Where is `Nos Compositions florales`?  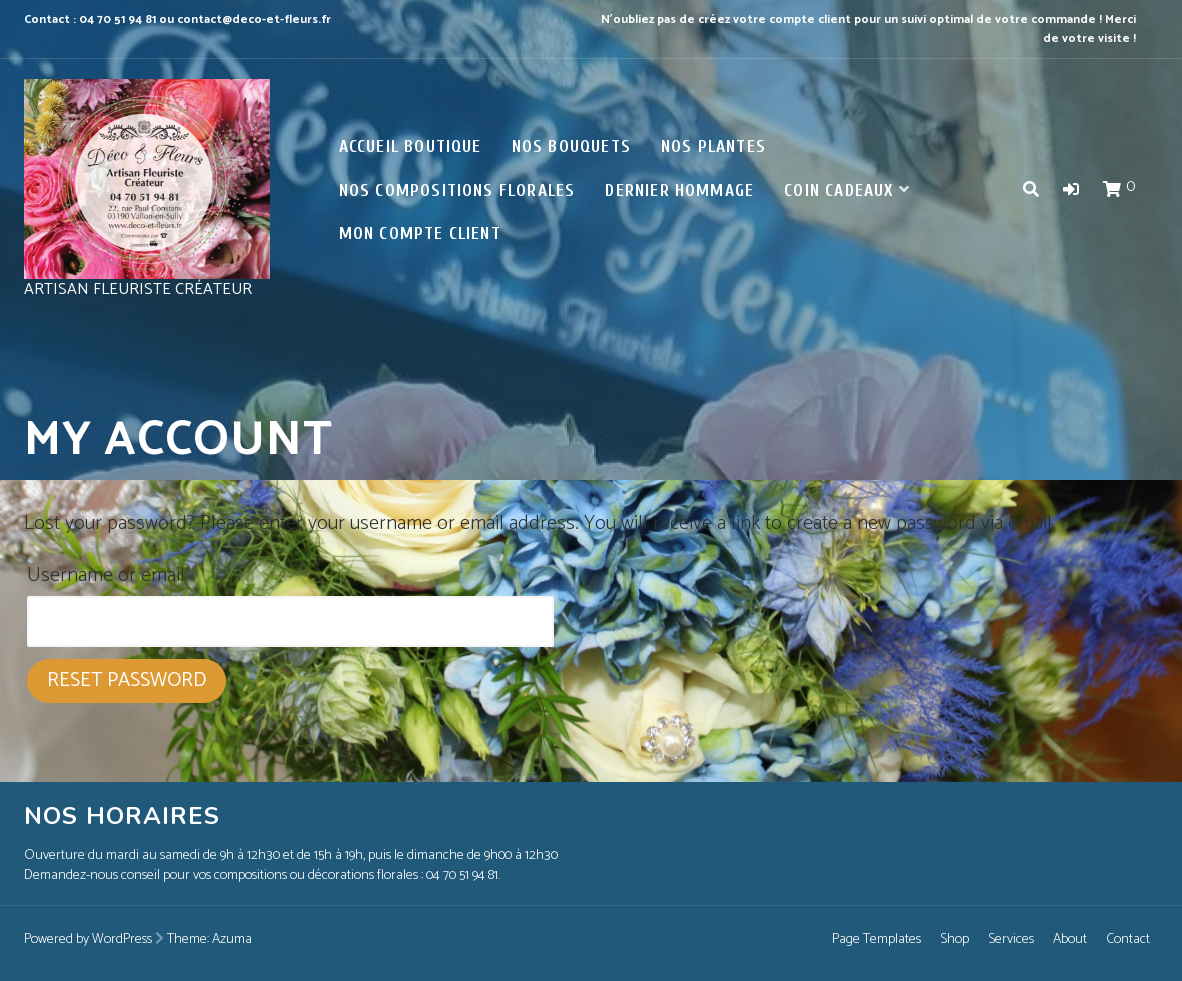 Nos Compositions florales is located at coordinates (457, 190).